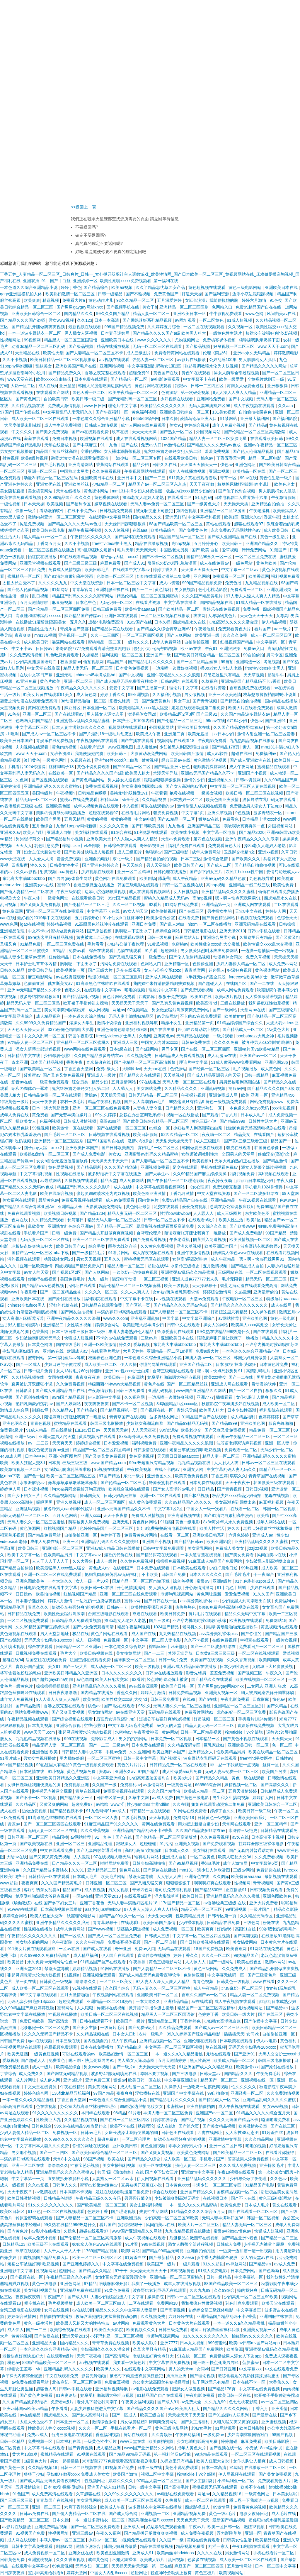  What do you see at coordinates (41, 2290) in the screenshot?
I see `美女福利视频导航` at bounding box center [41, 2290].